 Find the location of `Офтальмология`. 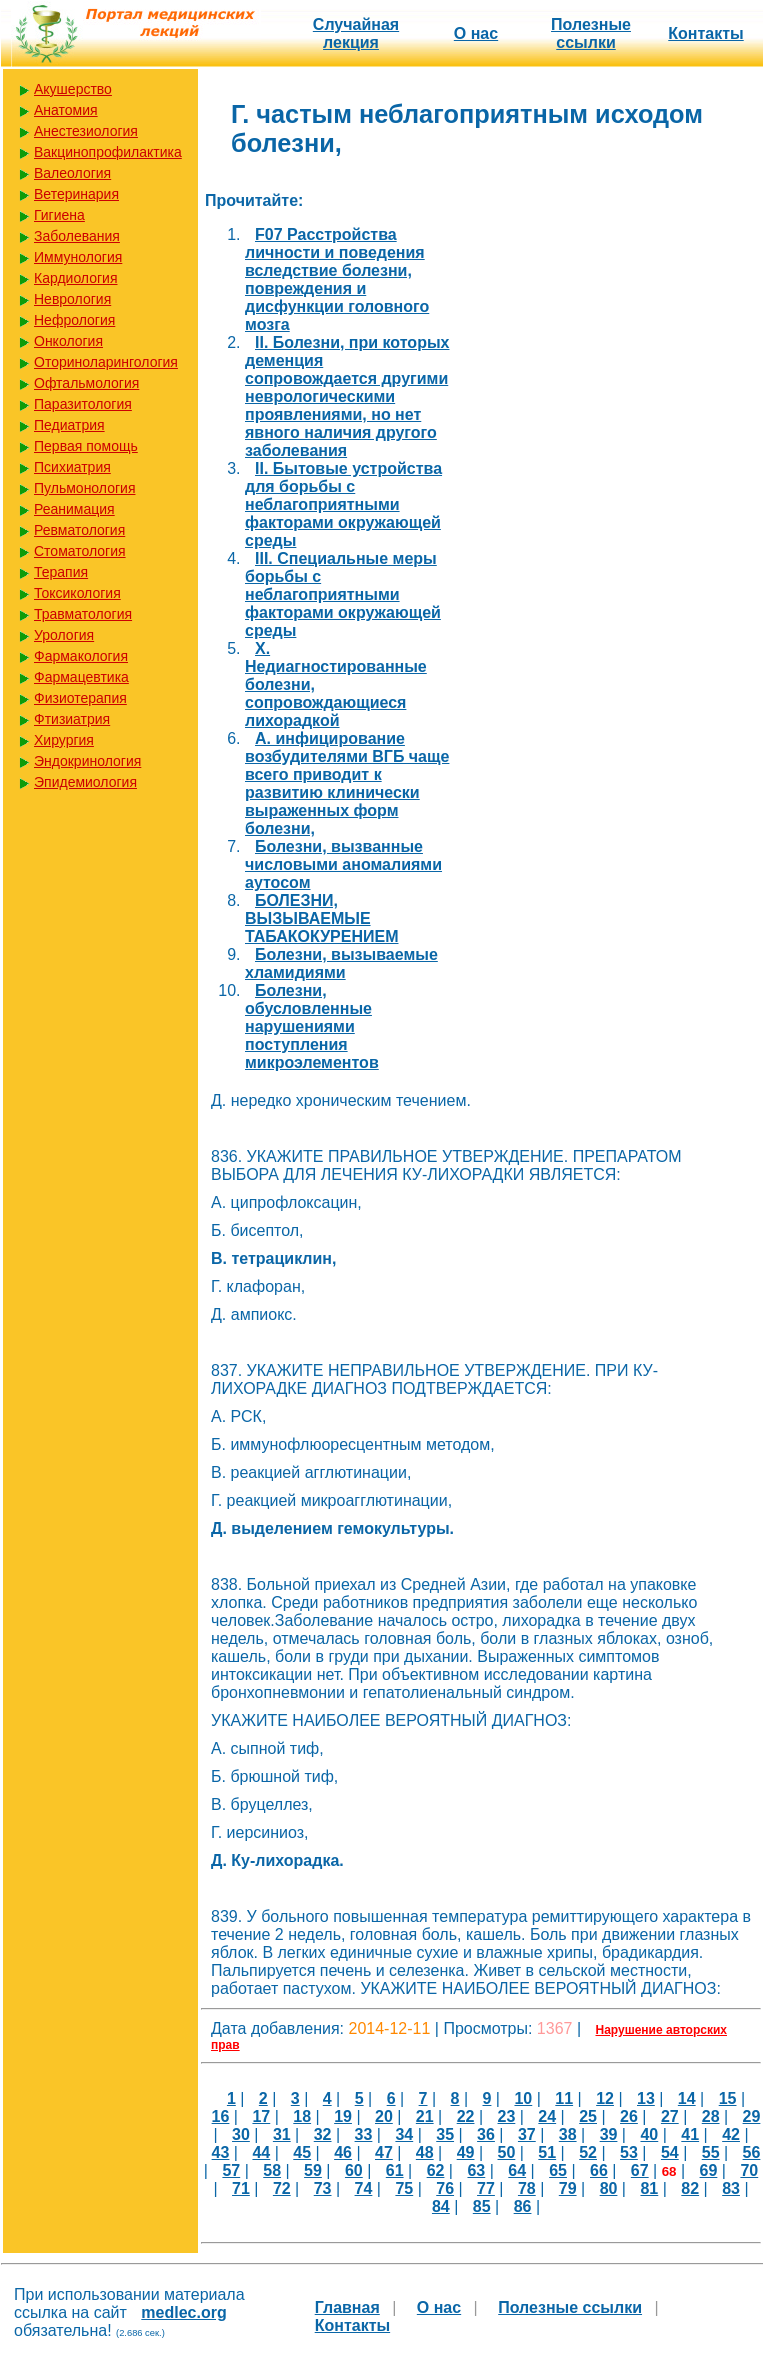

Офтальмология is located at coordinates (86, 383).